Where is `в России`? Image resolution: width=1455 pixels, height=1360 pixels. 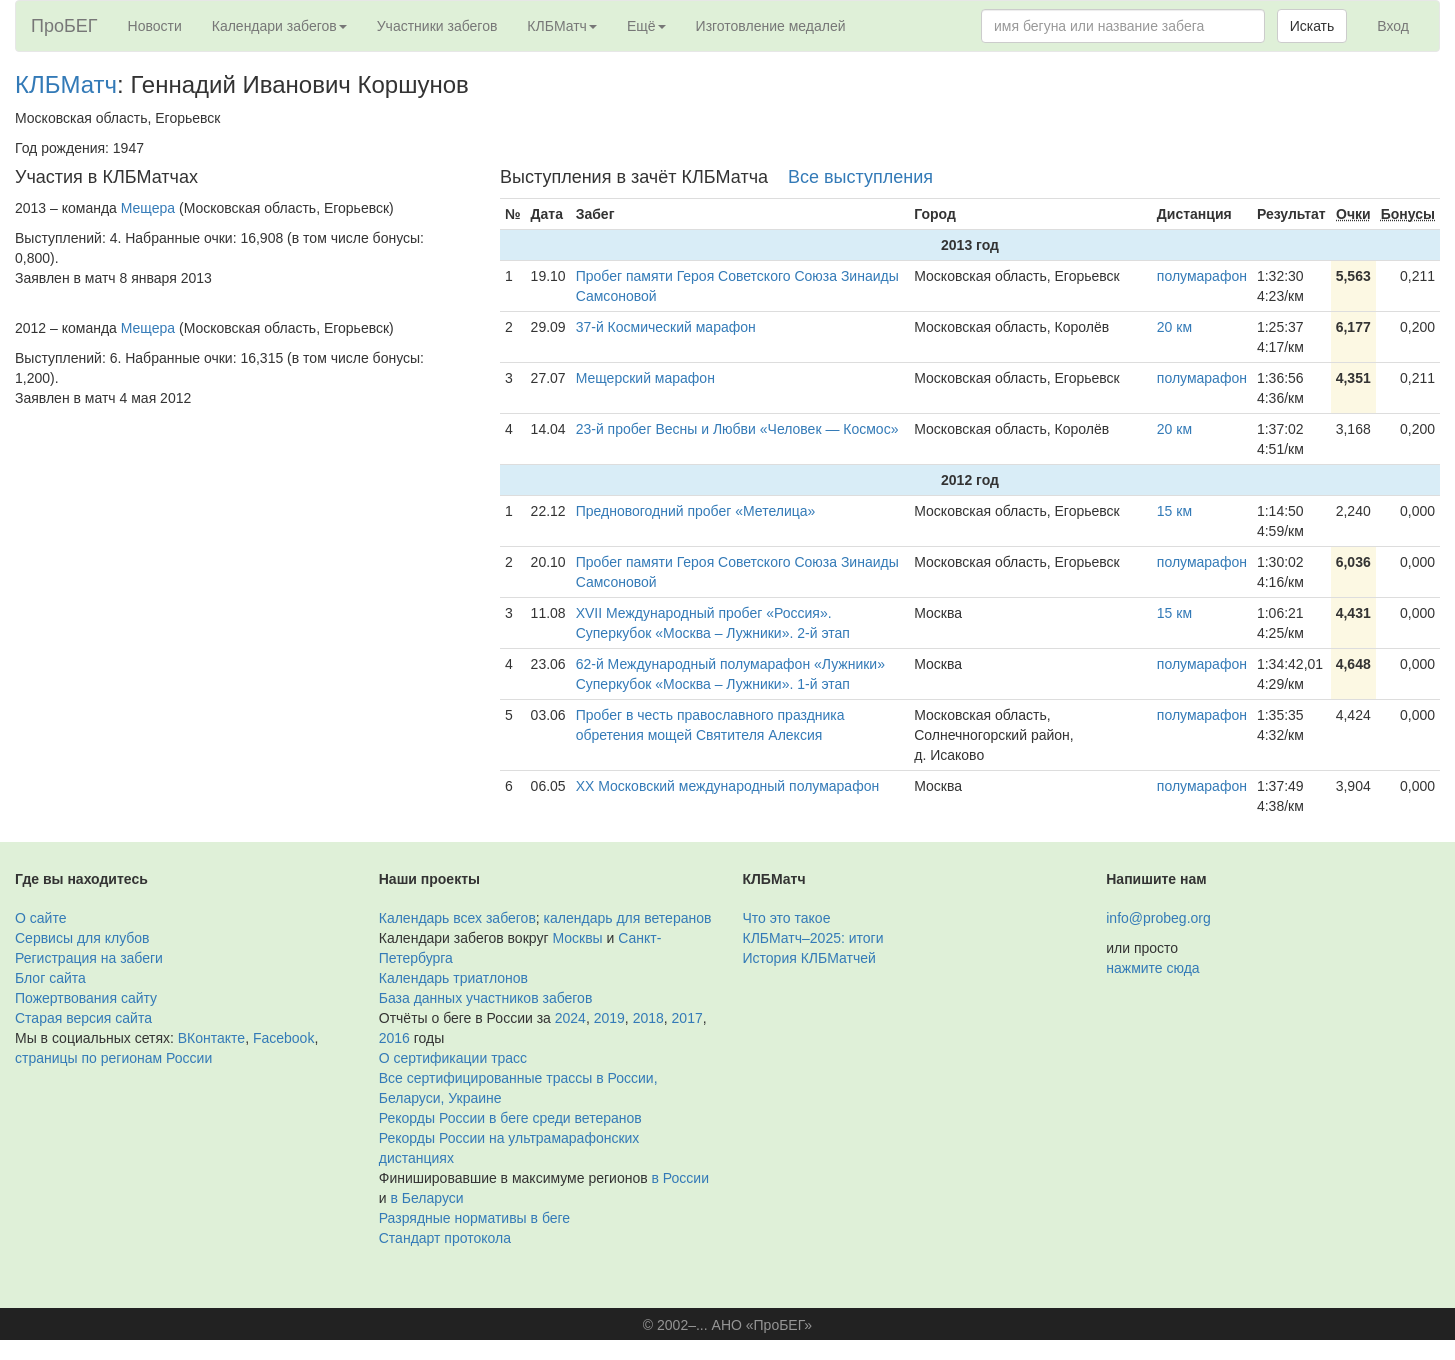
в России is located at coordinates (680, 1178).